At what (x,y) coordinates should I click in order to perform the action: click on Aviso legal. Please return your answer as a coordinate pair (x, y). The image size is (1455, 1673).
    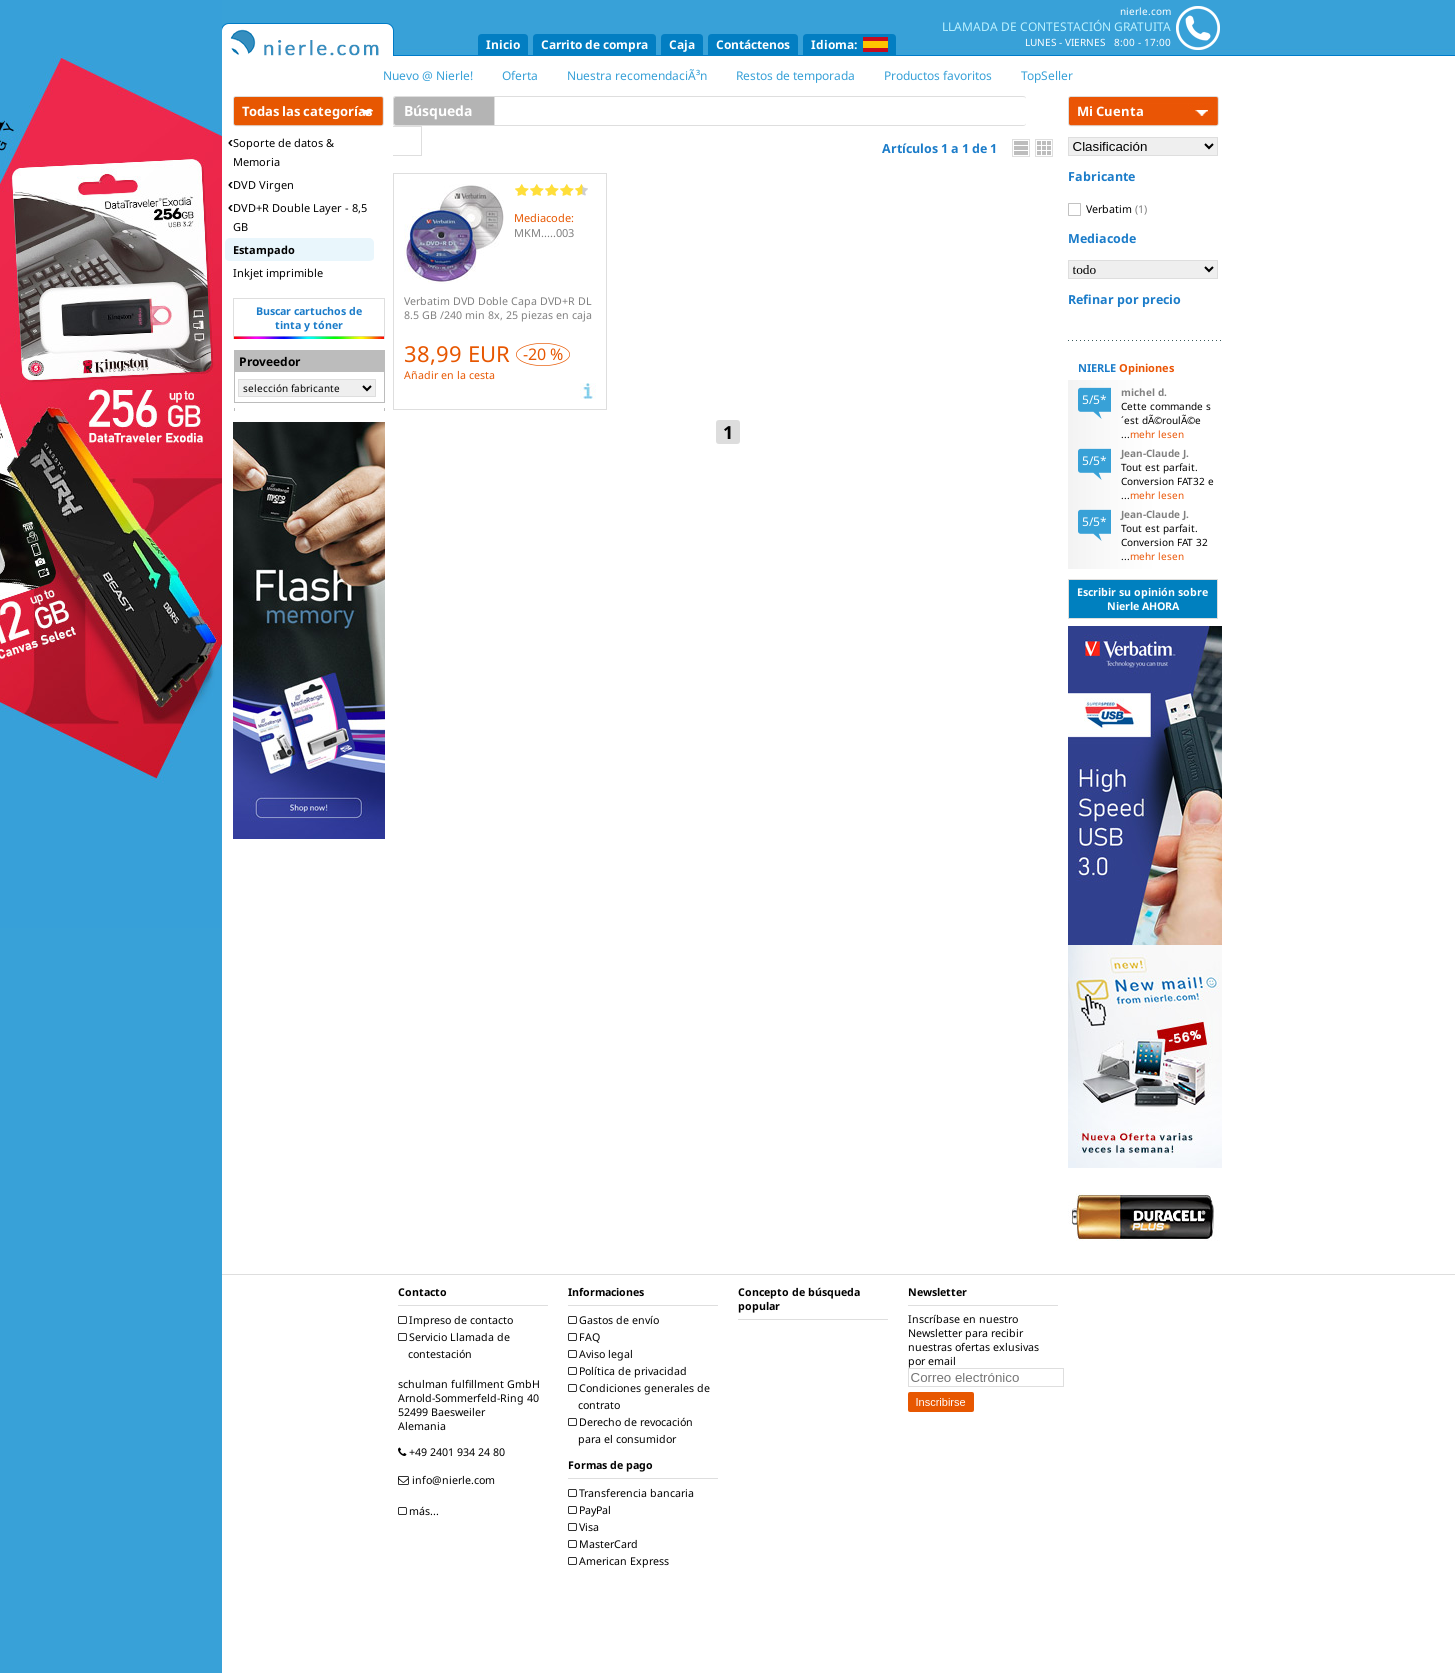
    Looking at the image, I should click on (603, 1354).